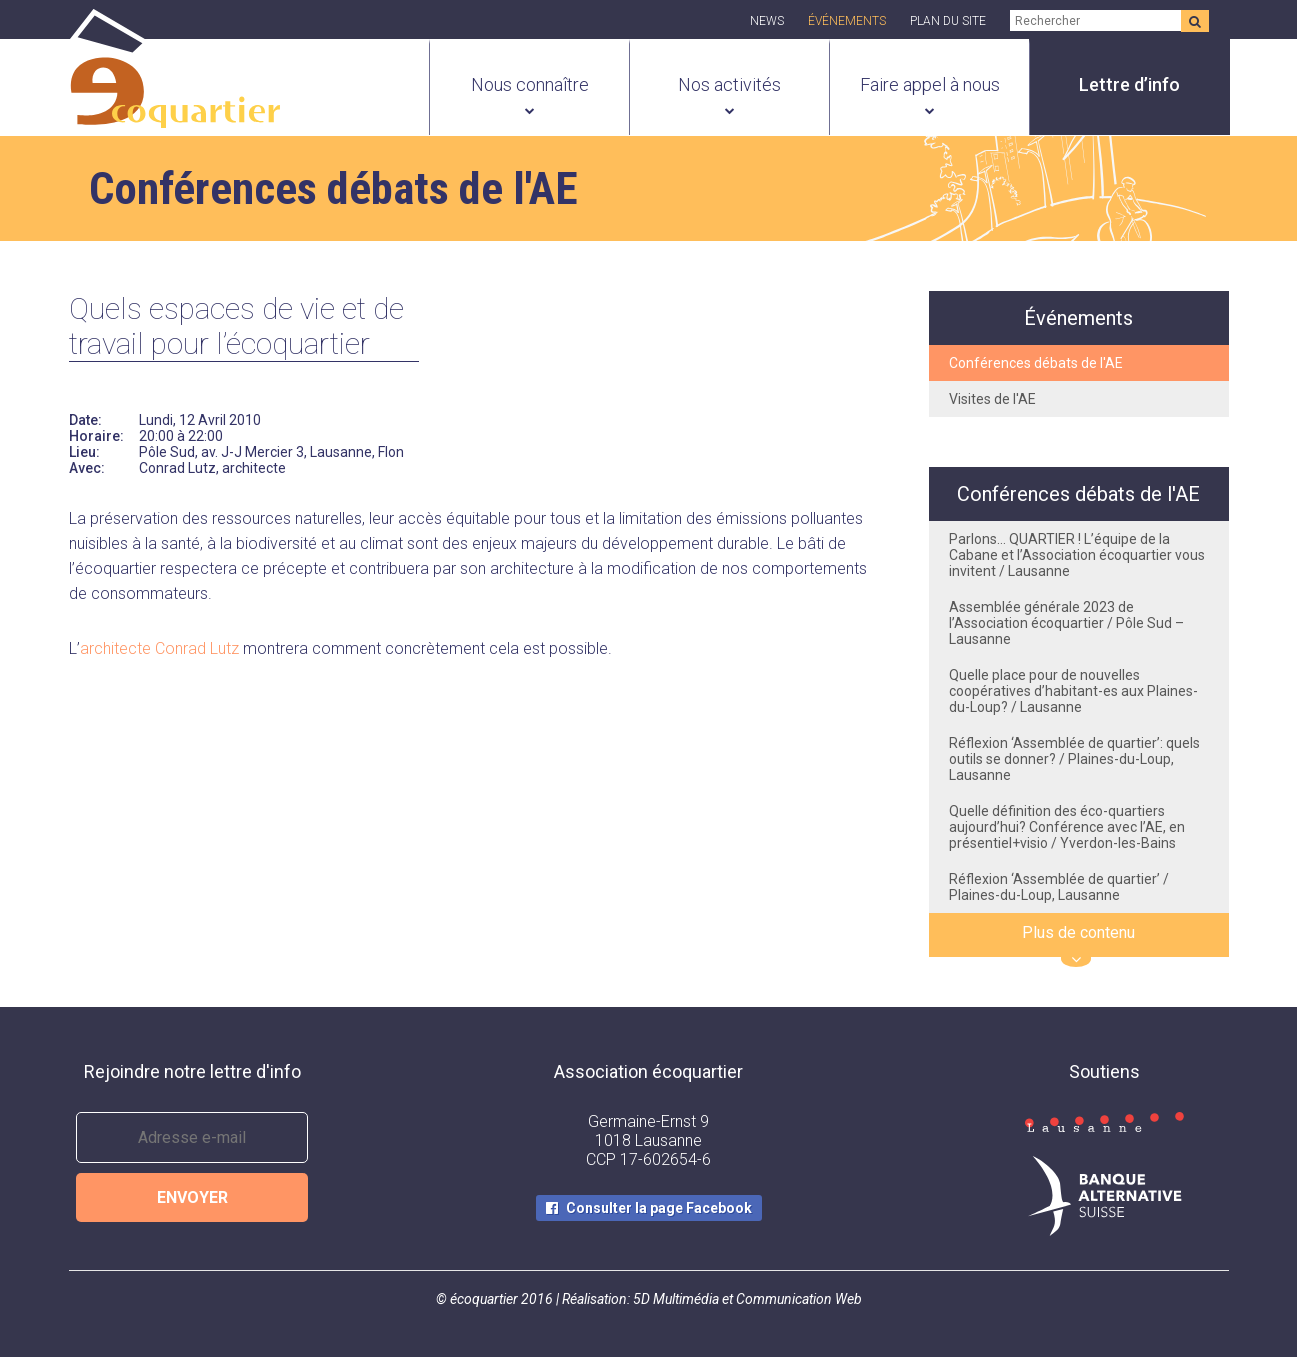  Describe the element at coordinates (530, 84) in the screenshot. I see `Nous connaître` at that location.